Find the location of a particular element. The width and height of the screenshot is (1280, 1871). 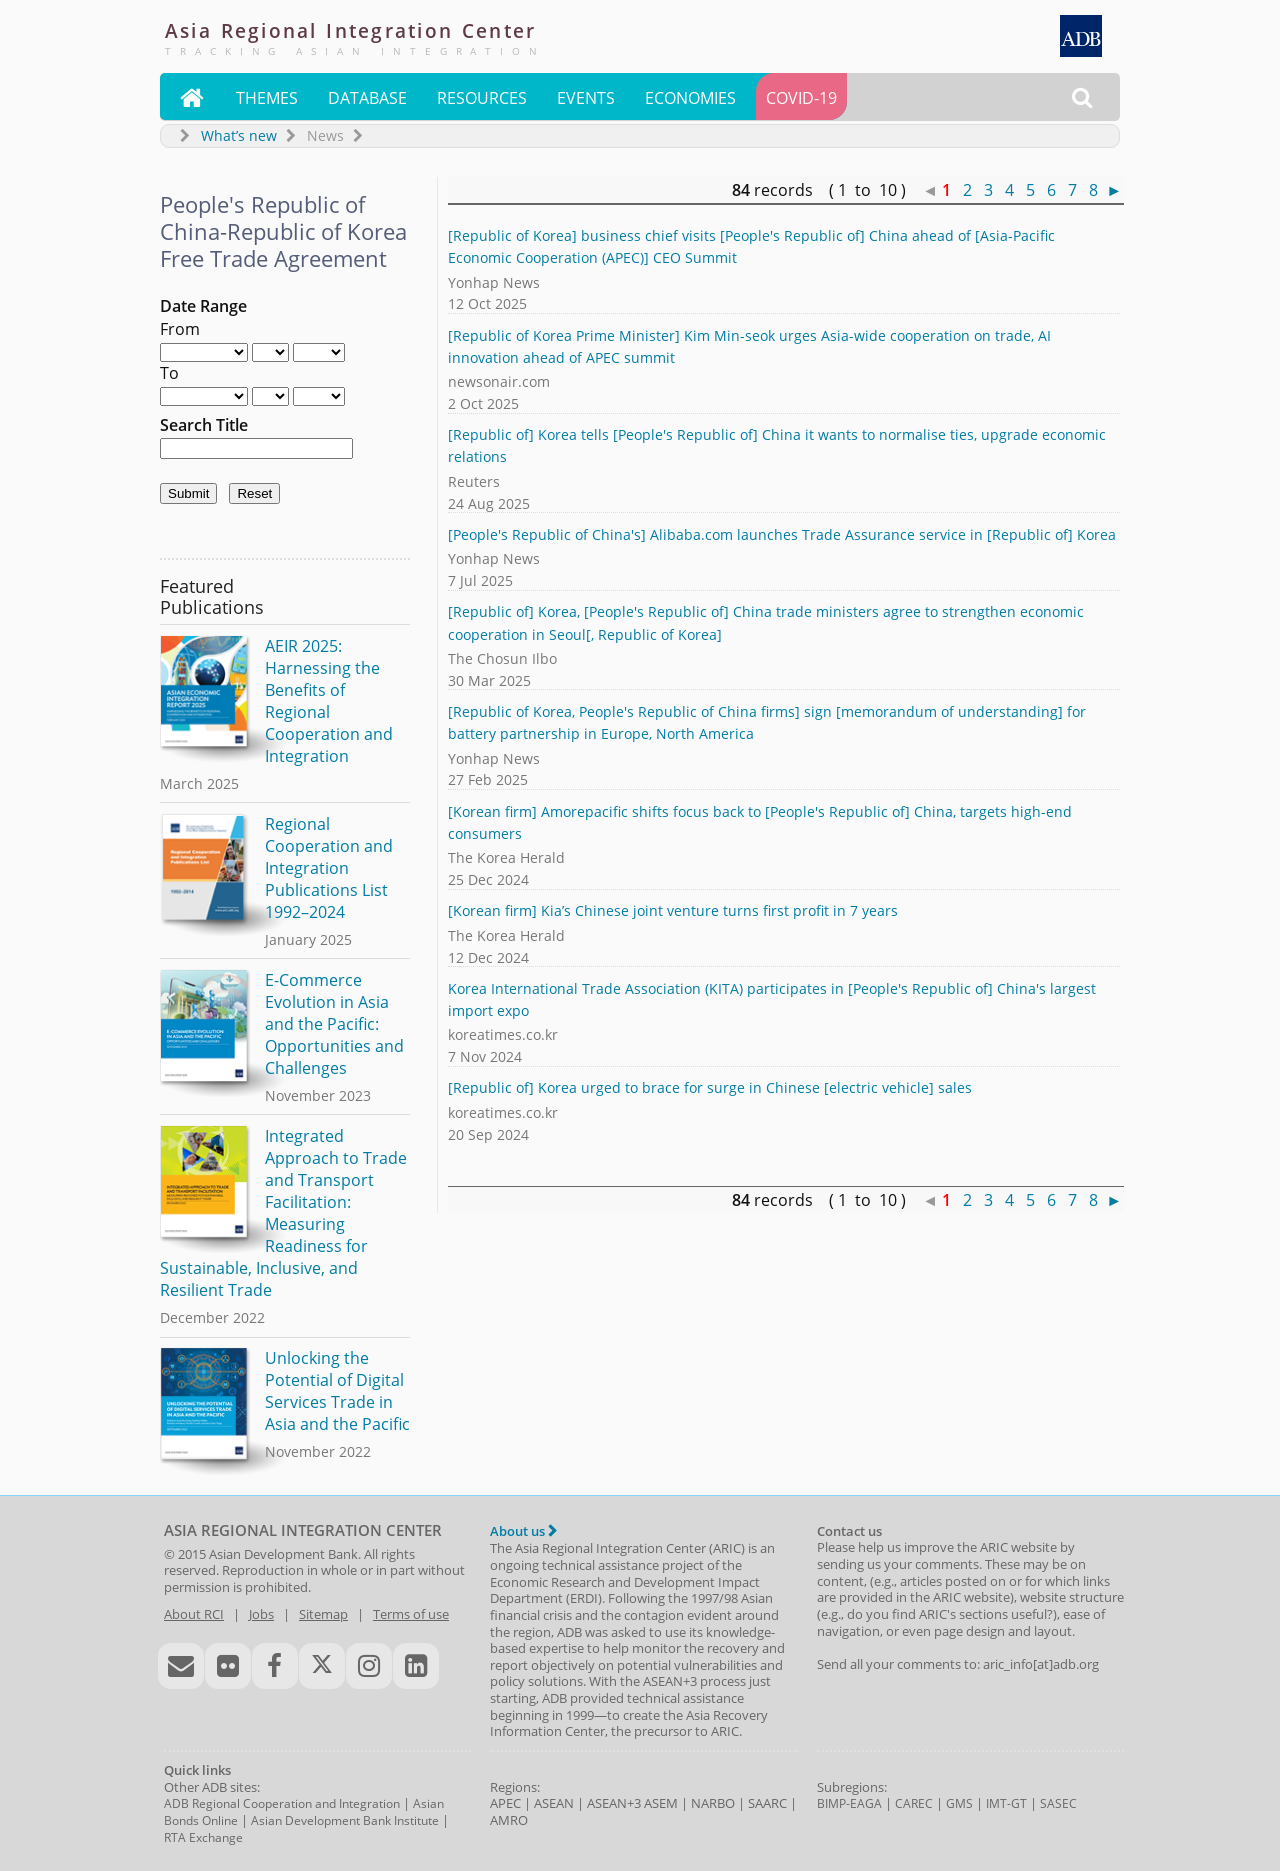

Resources is located at coordinates (482, 98).